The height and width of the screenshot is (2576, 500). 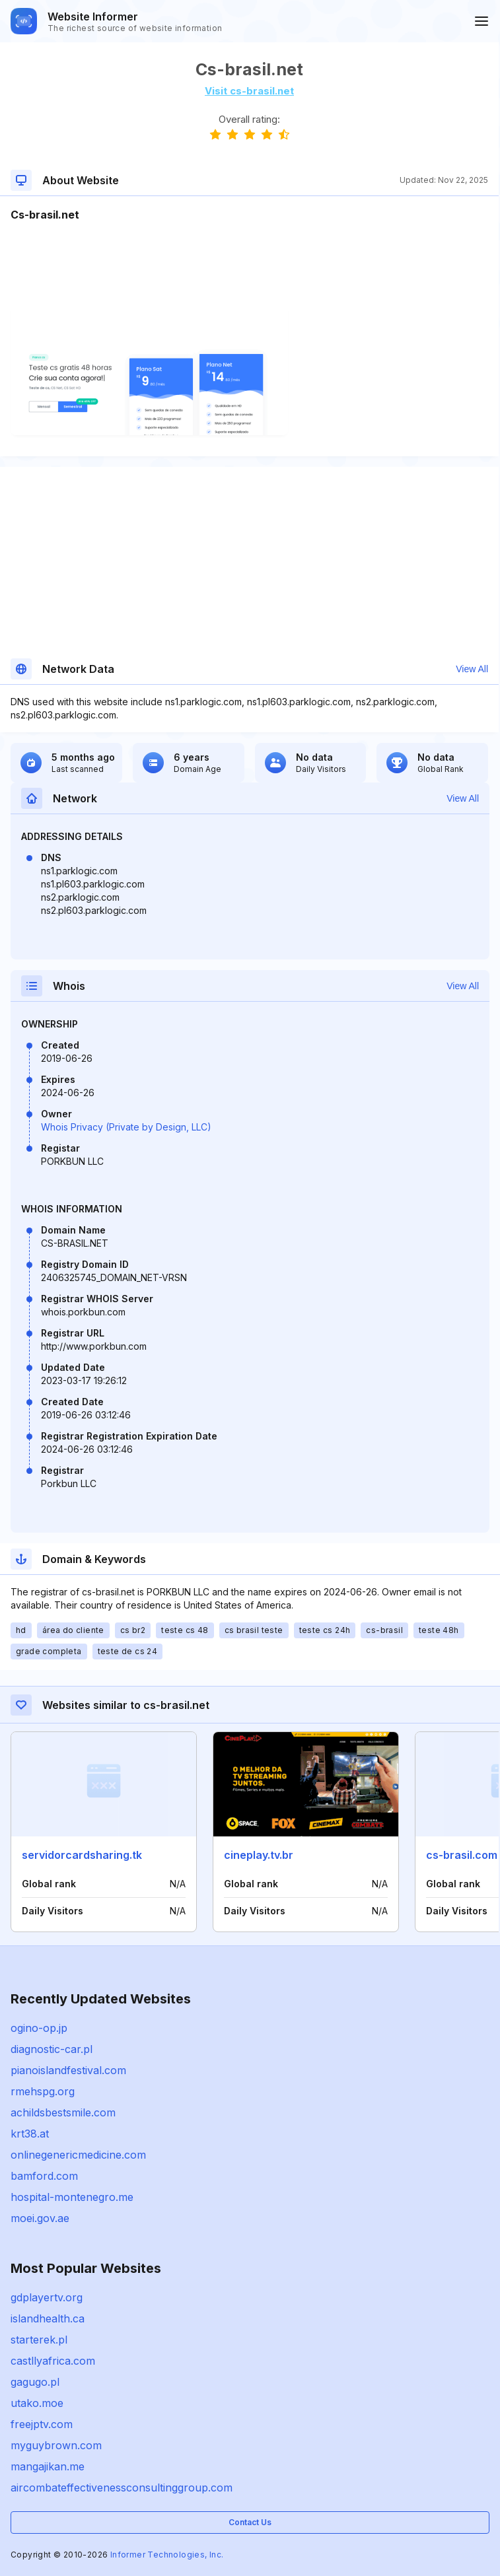 What do you see at coordinates (472, 669) in the screenshot?
I see `View All [button]` at bounding box center [472, 669].